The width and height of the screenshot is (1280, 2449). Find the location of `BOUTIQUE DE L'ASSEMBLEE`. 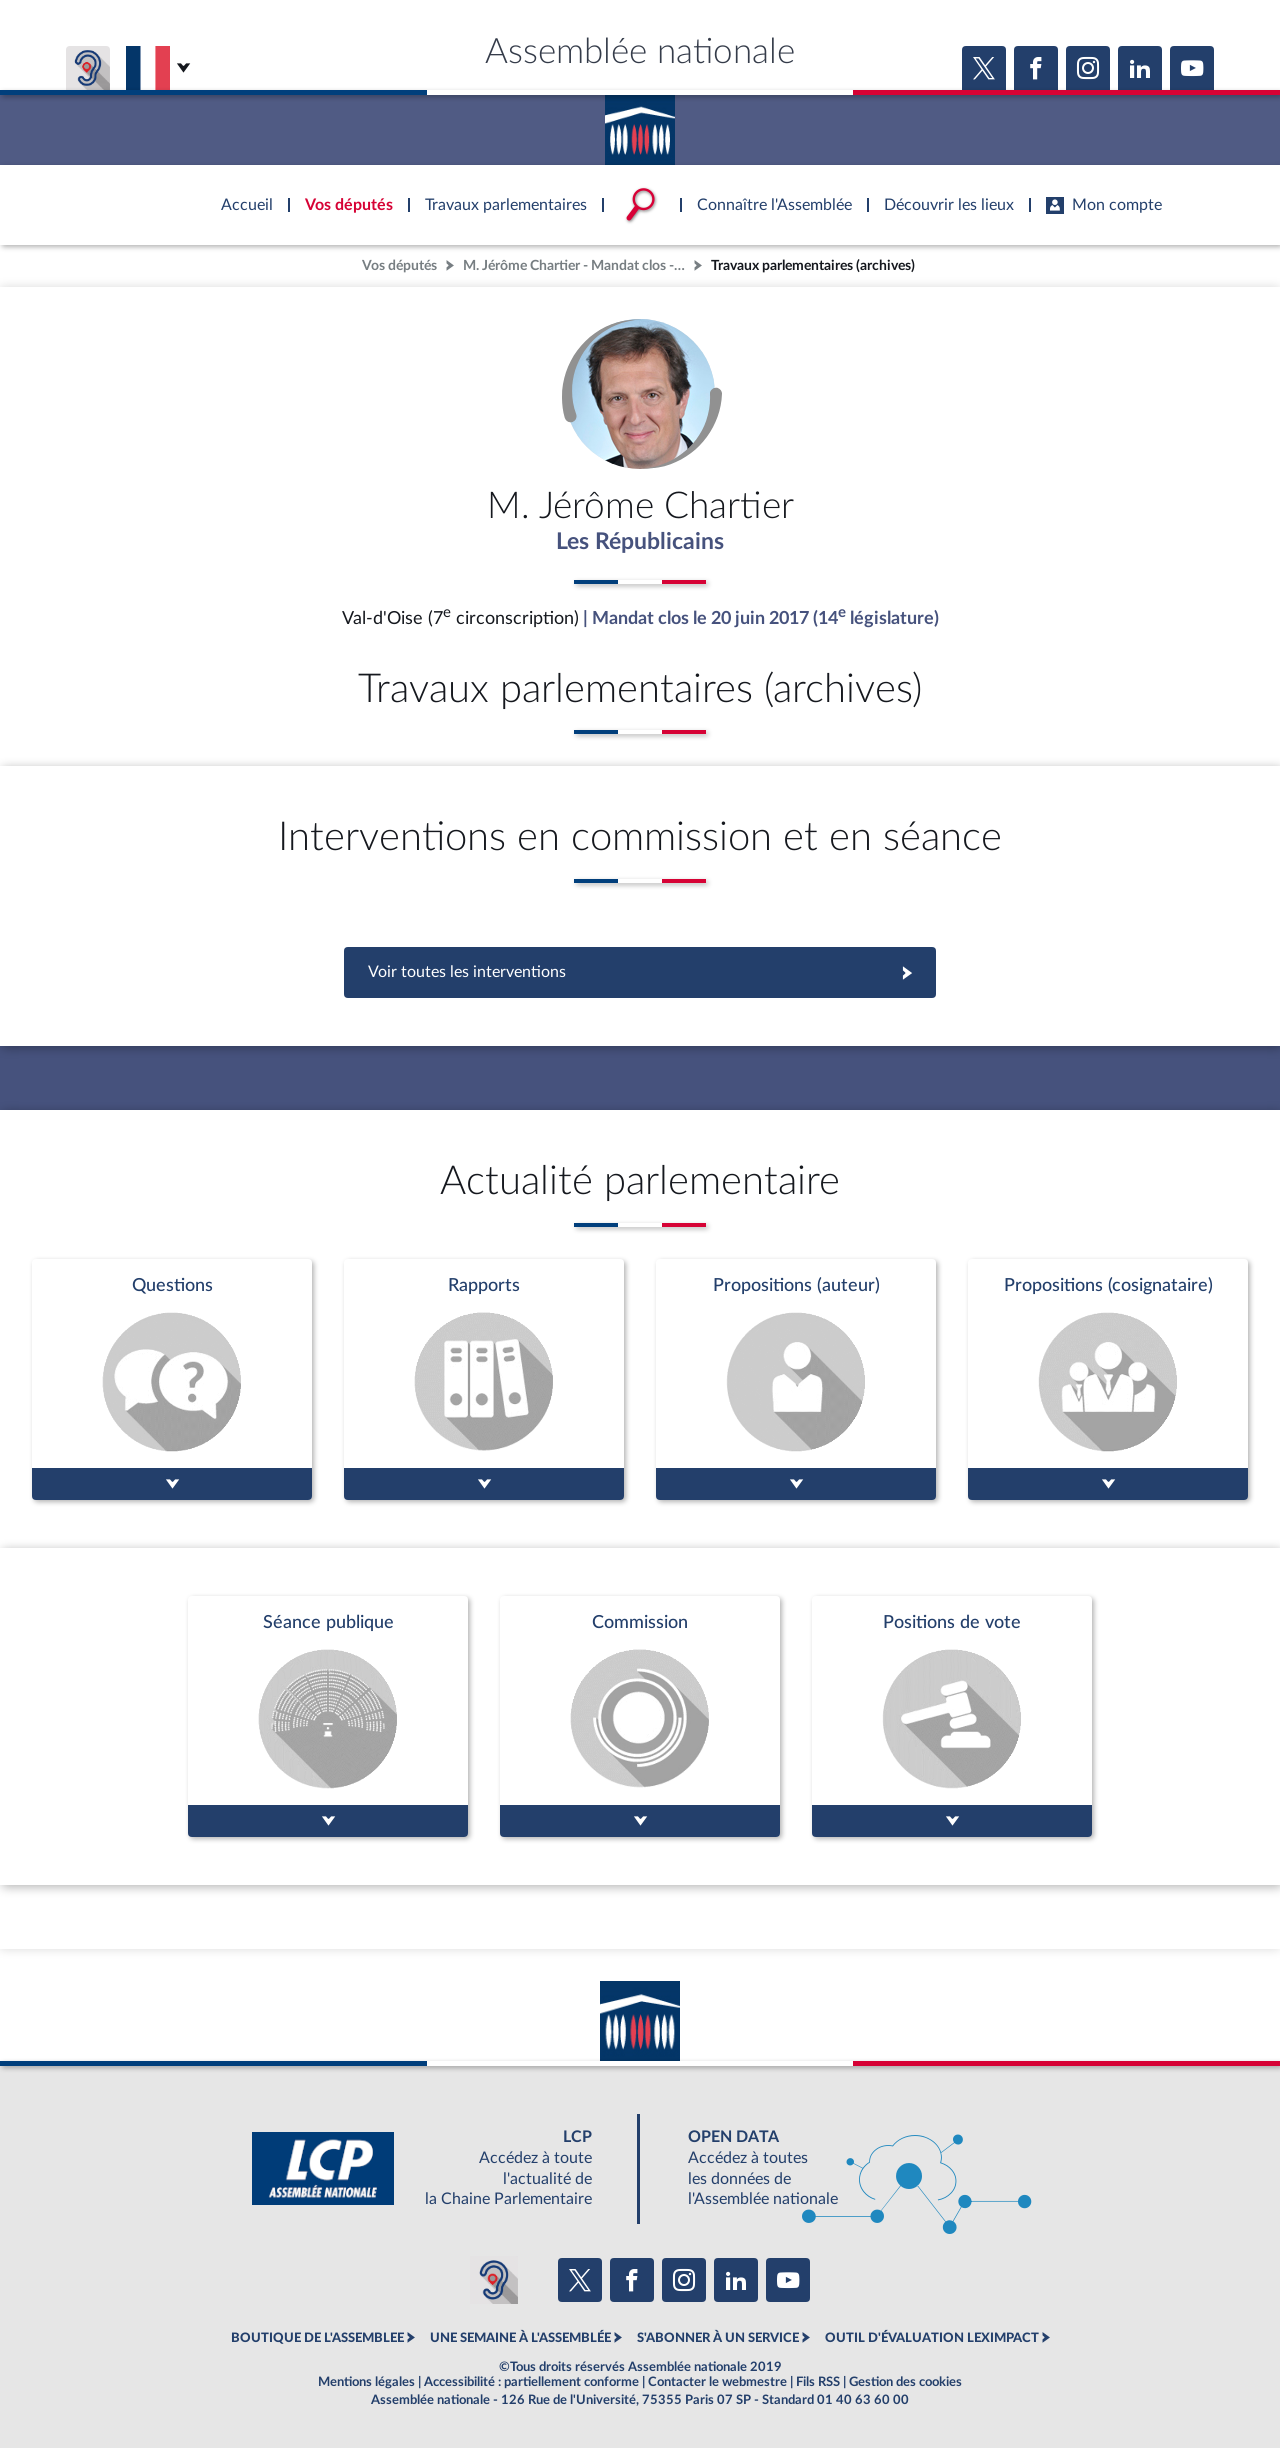

BOUTIQUE DE L'ASSEMBLEE is located at coordinates (317, 2339).